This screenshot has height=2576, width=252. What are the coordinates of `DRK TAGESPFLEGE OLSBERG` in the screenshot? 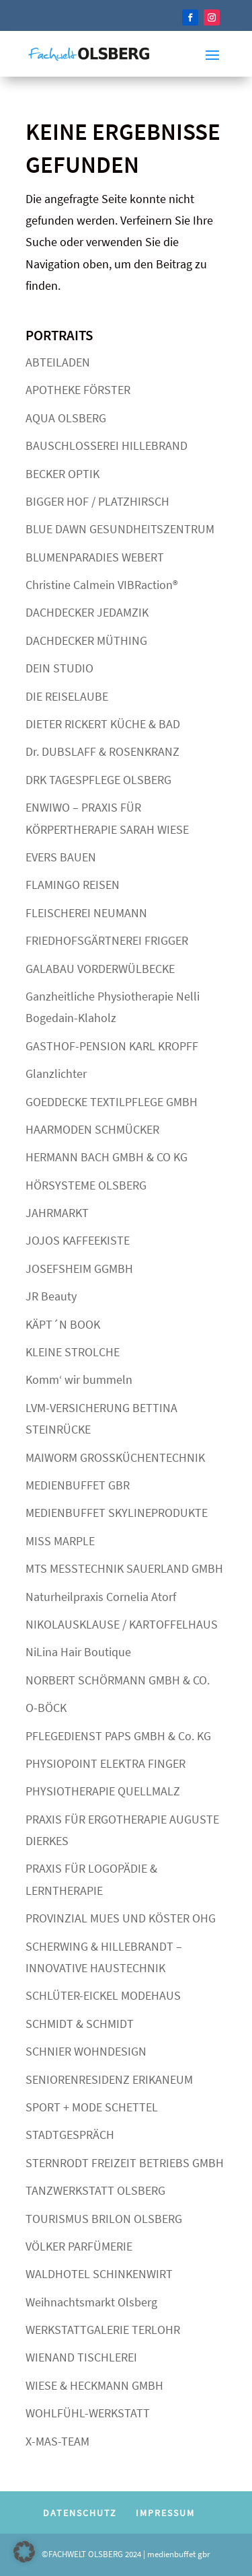 It's located at (98, 779).